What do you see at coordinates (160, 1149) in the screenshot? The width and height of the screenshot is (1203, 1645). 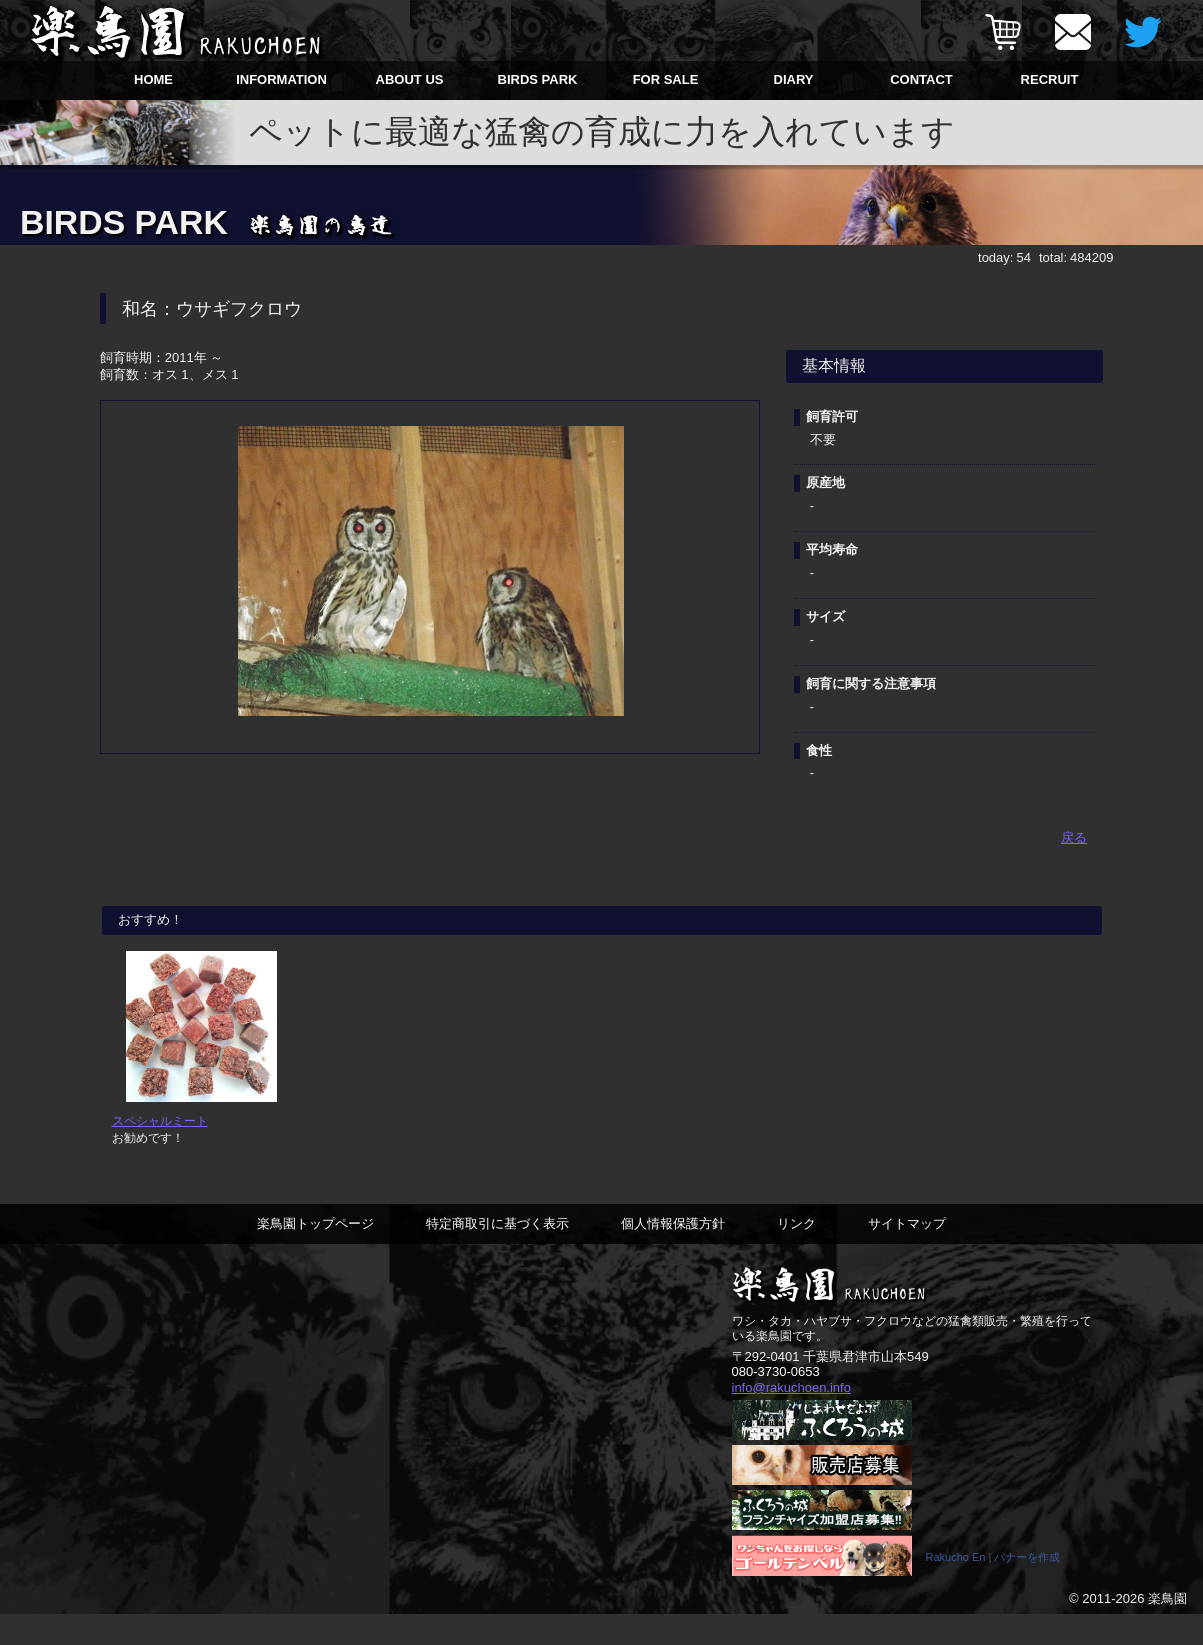 I see `スペシャルミート` at bounding box center [160, 1149].